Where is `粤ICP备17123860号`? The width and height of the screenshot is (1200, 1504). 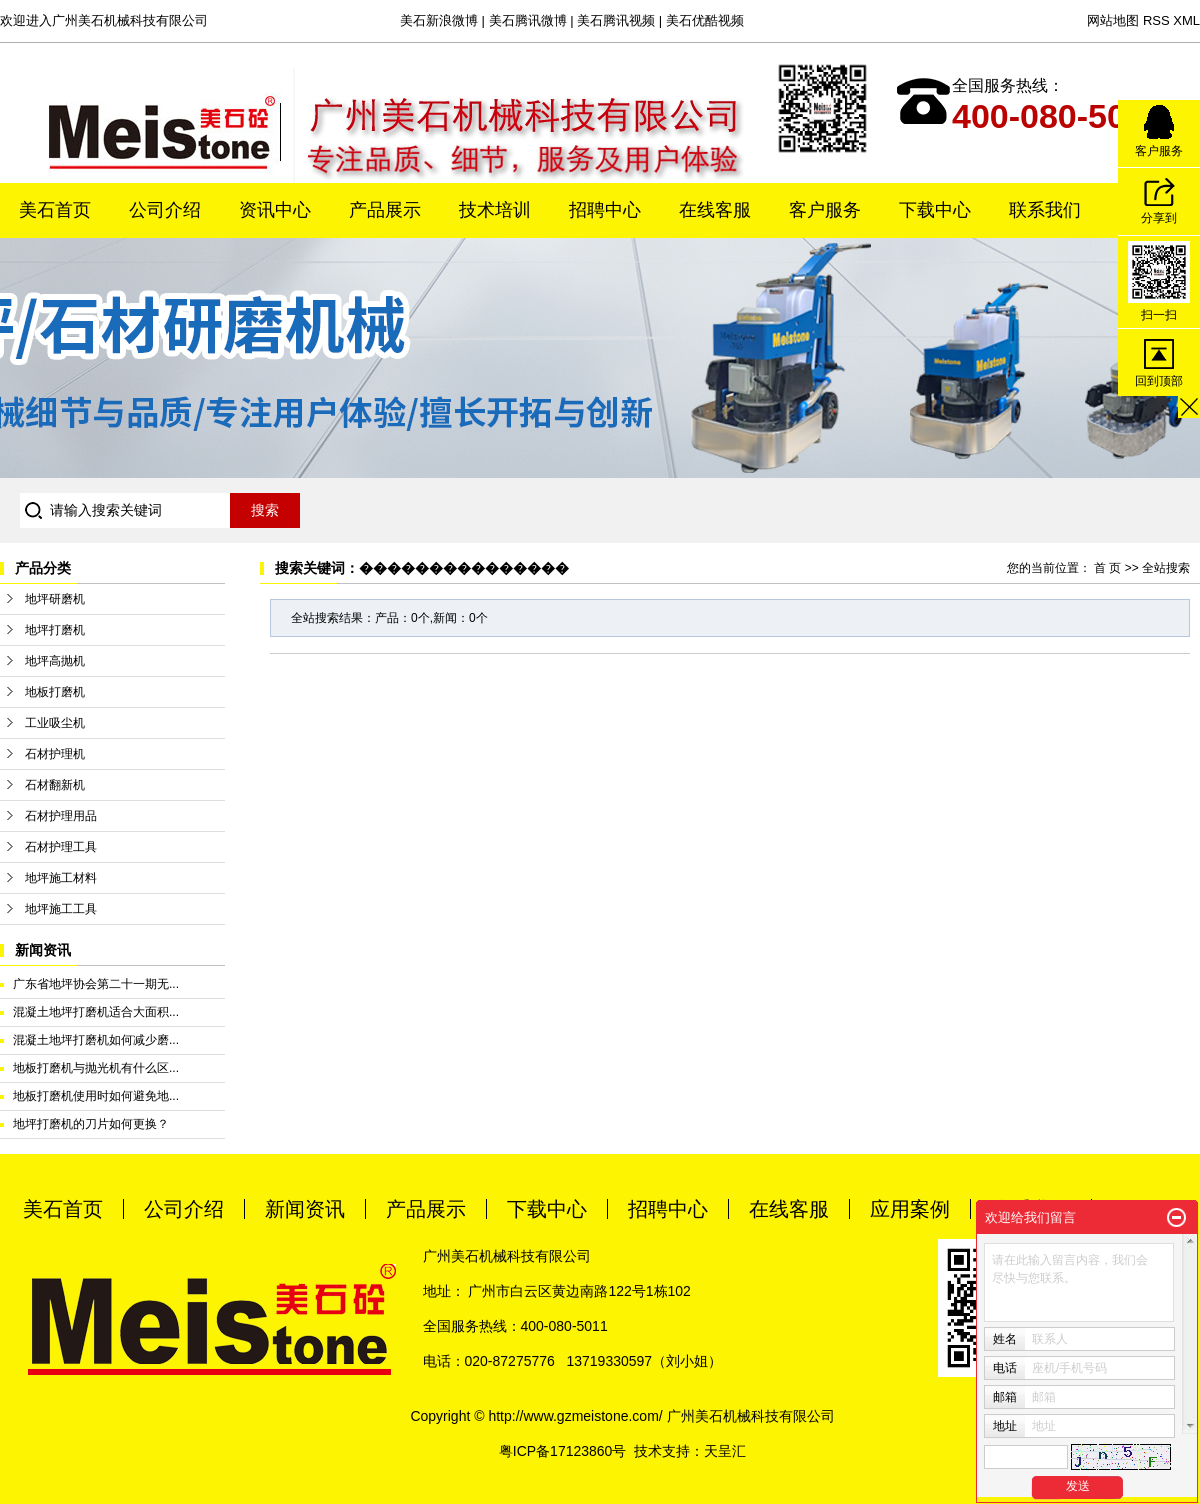 粤ICP备17123860号 is located at coordinates (563, 1451).